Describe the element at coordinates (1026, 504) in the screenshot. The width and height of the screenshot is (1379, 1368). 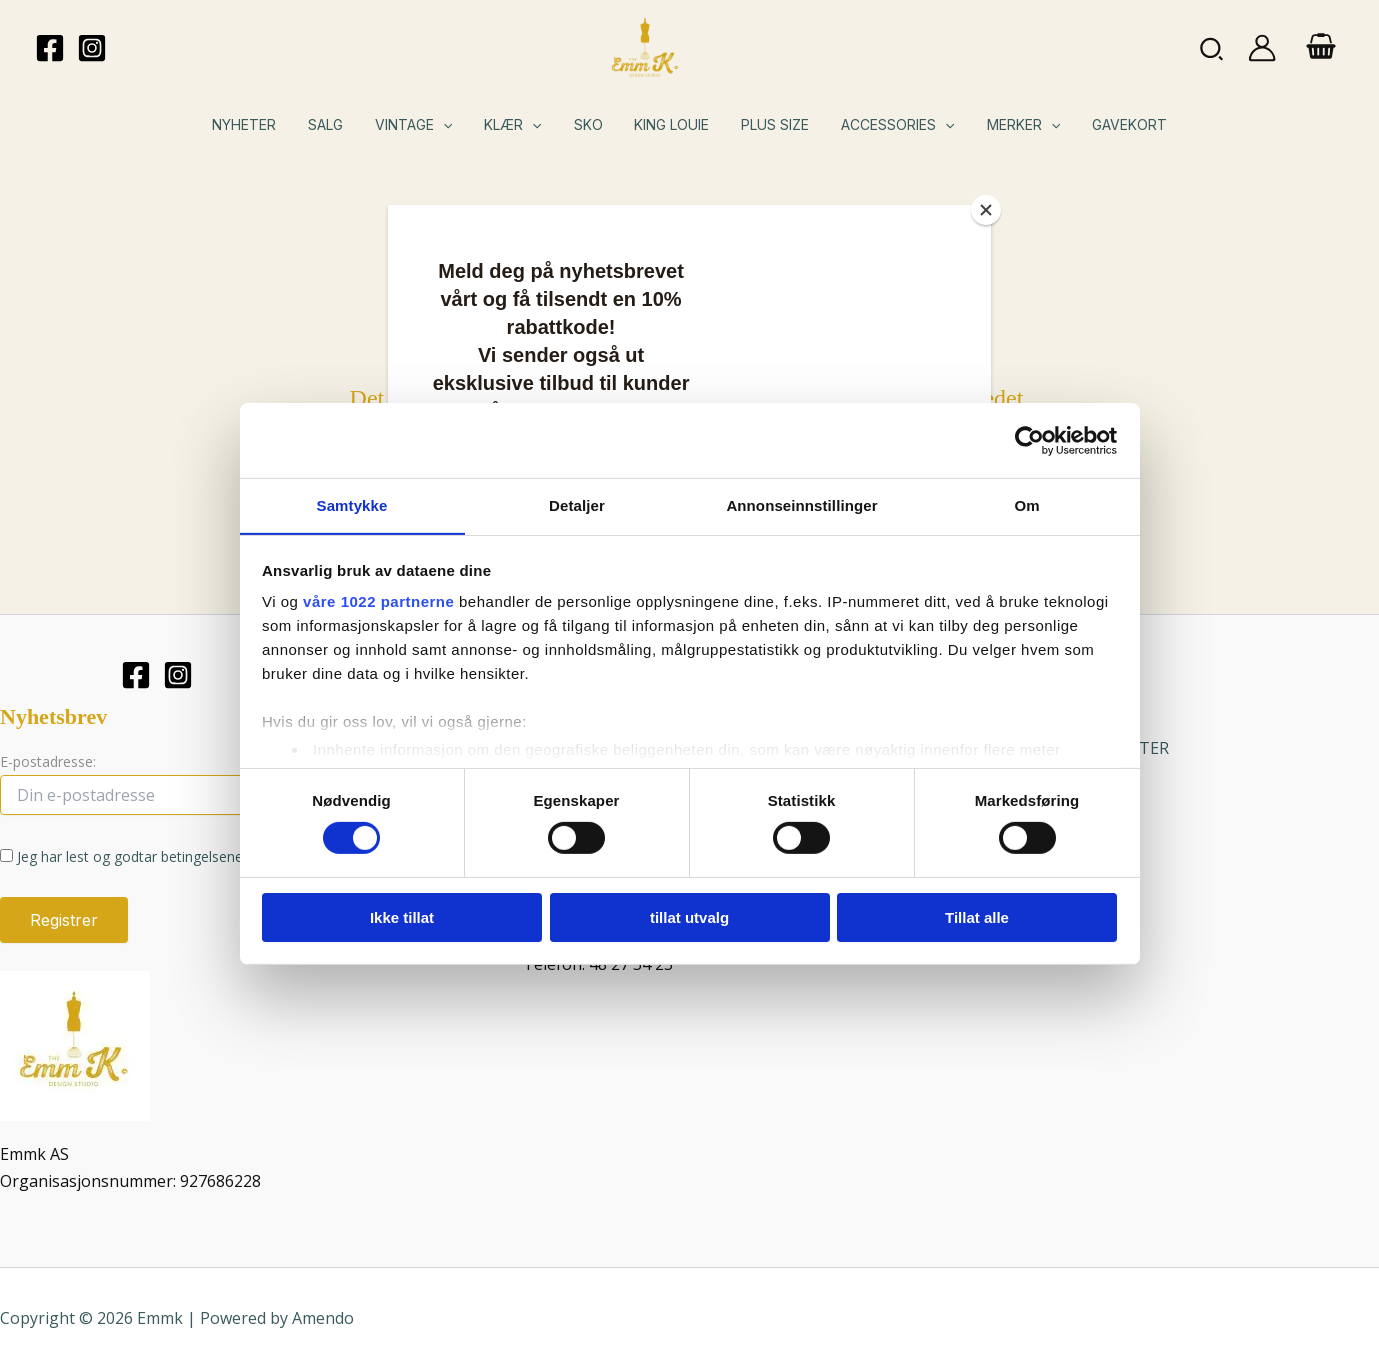
I see `Om [tab]` at that location.